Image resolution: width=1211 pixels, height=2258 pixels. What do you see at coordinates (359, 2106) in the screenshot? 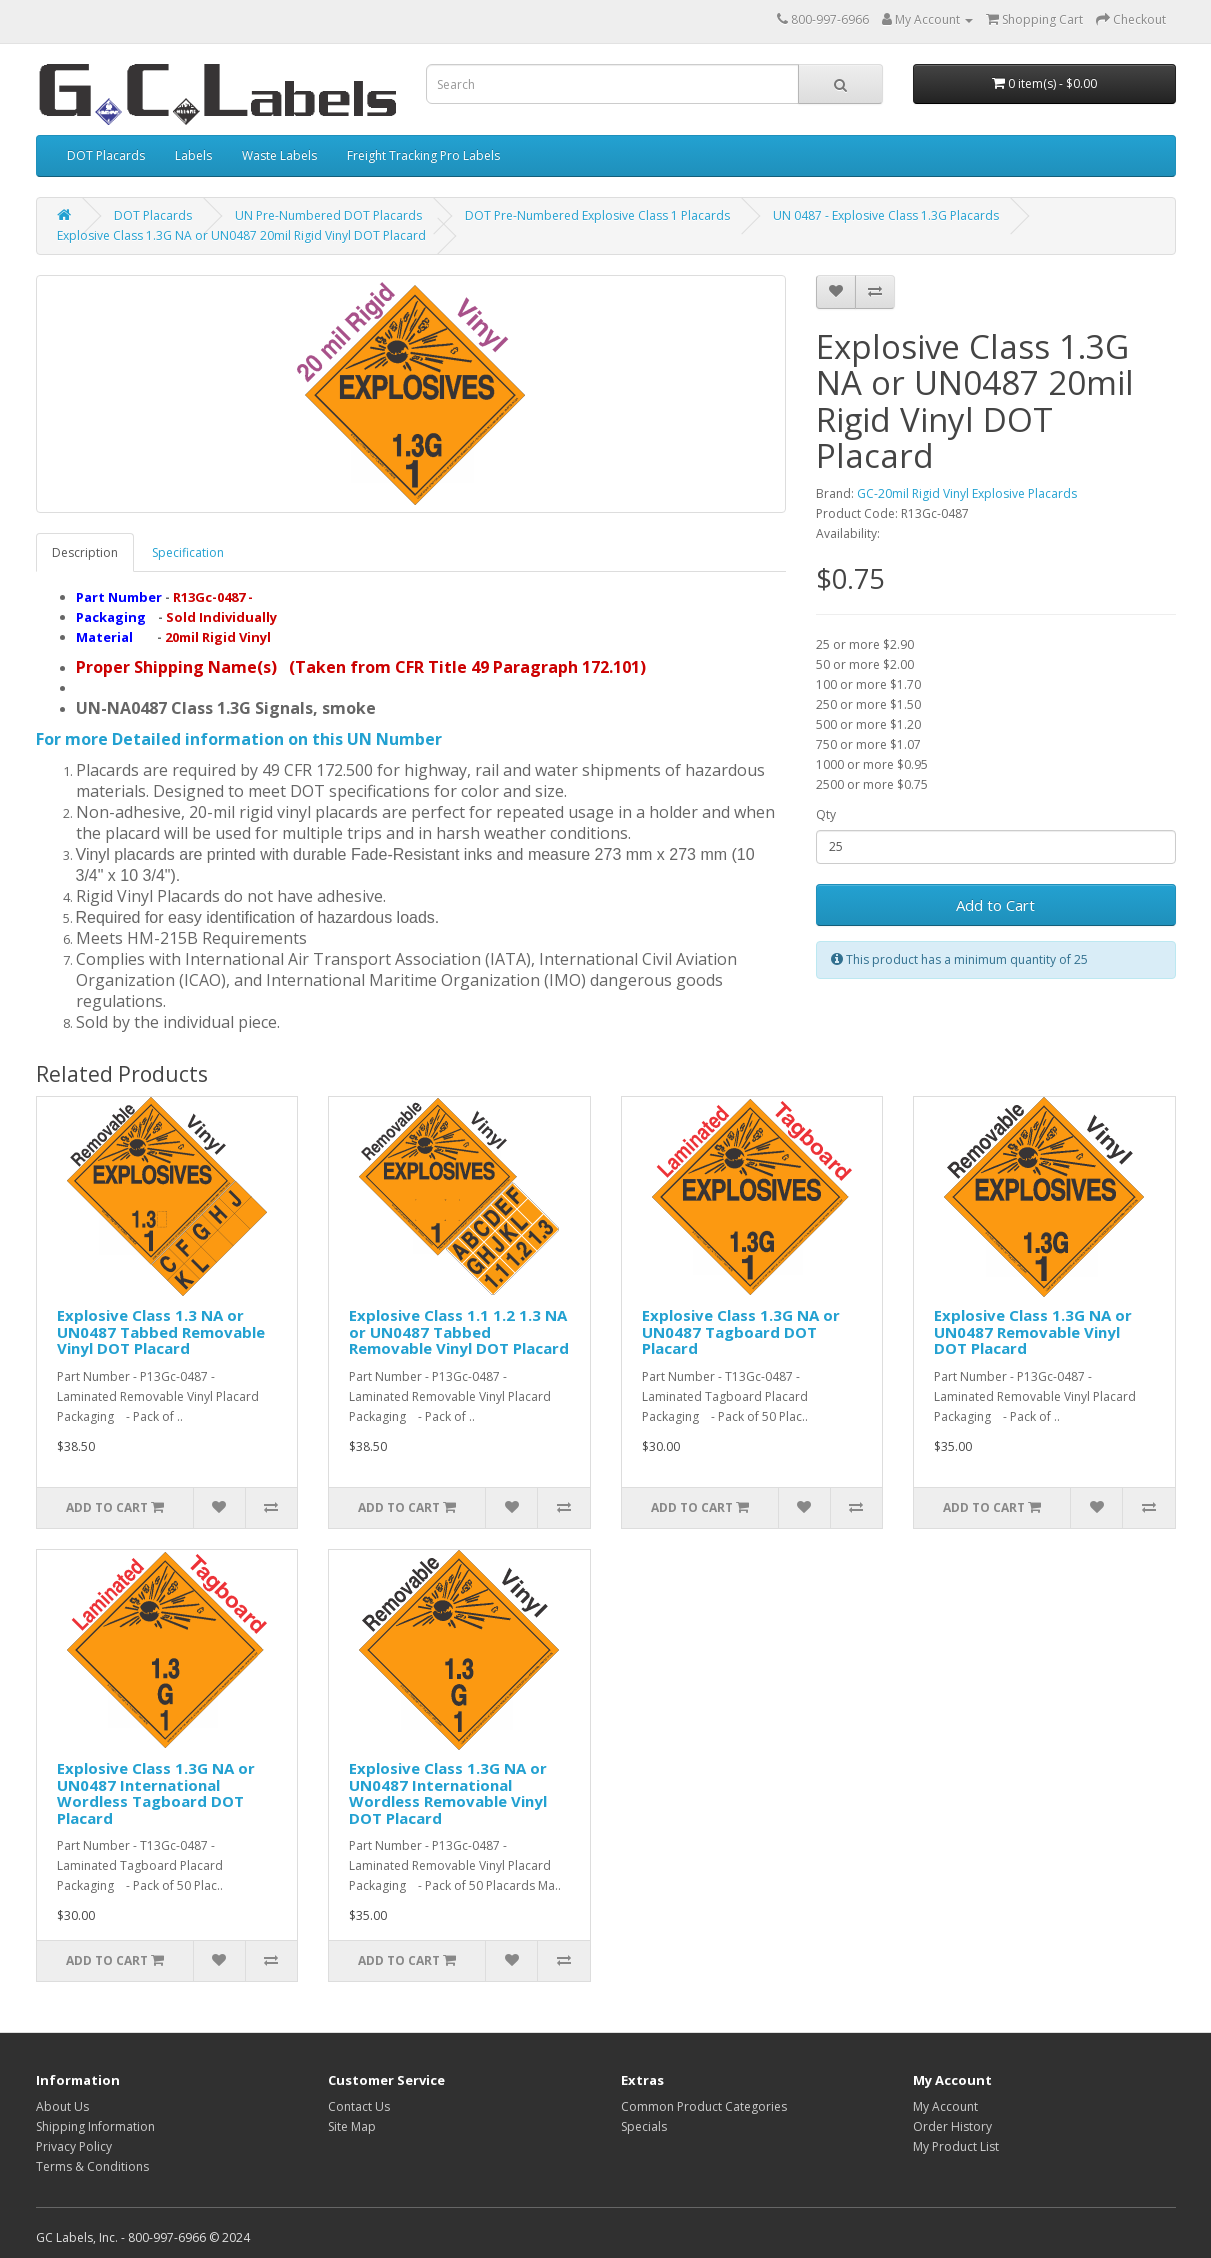
I see `Contact Us` at bounding box center [359, 2106].